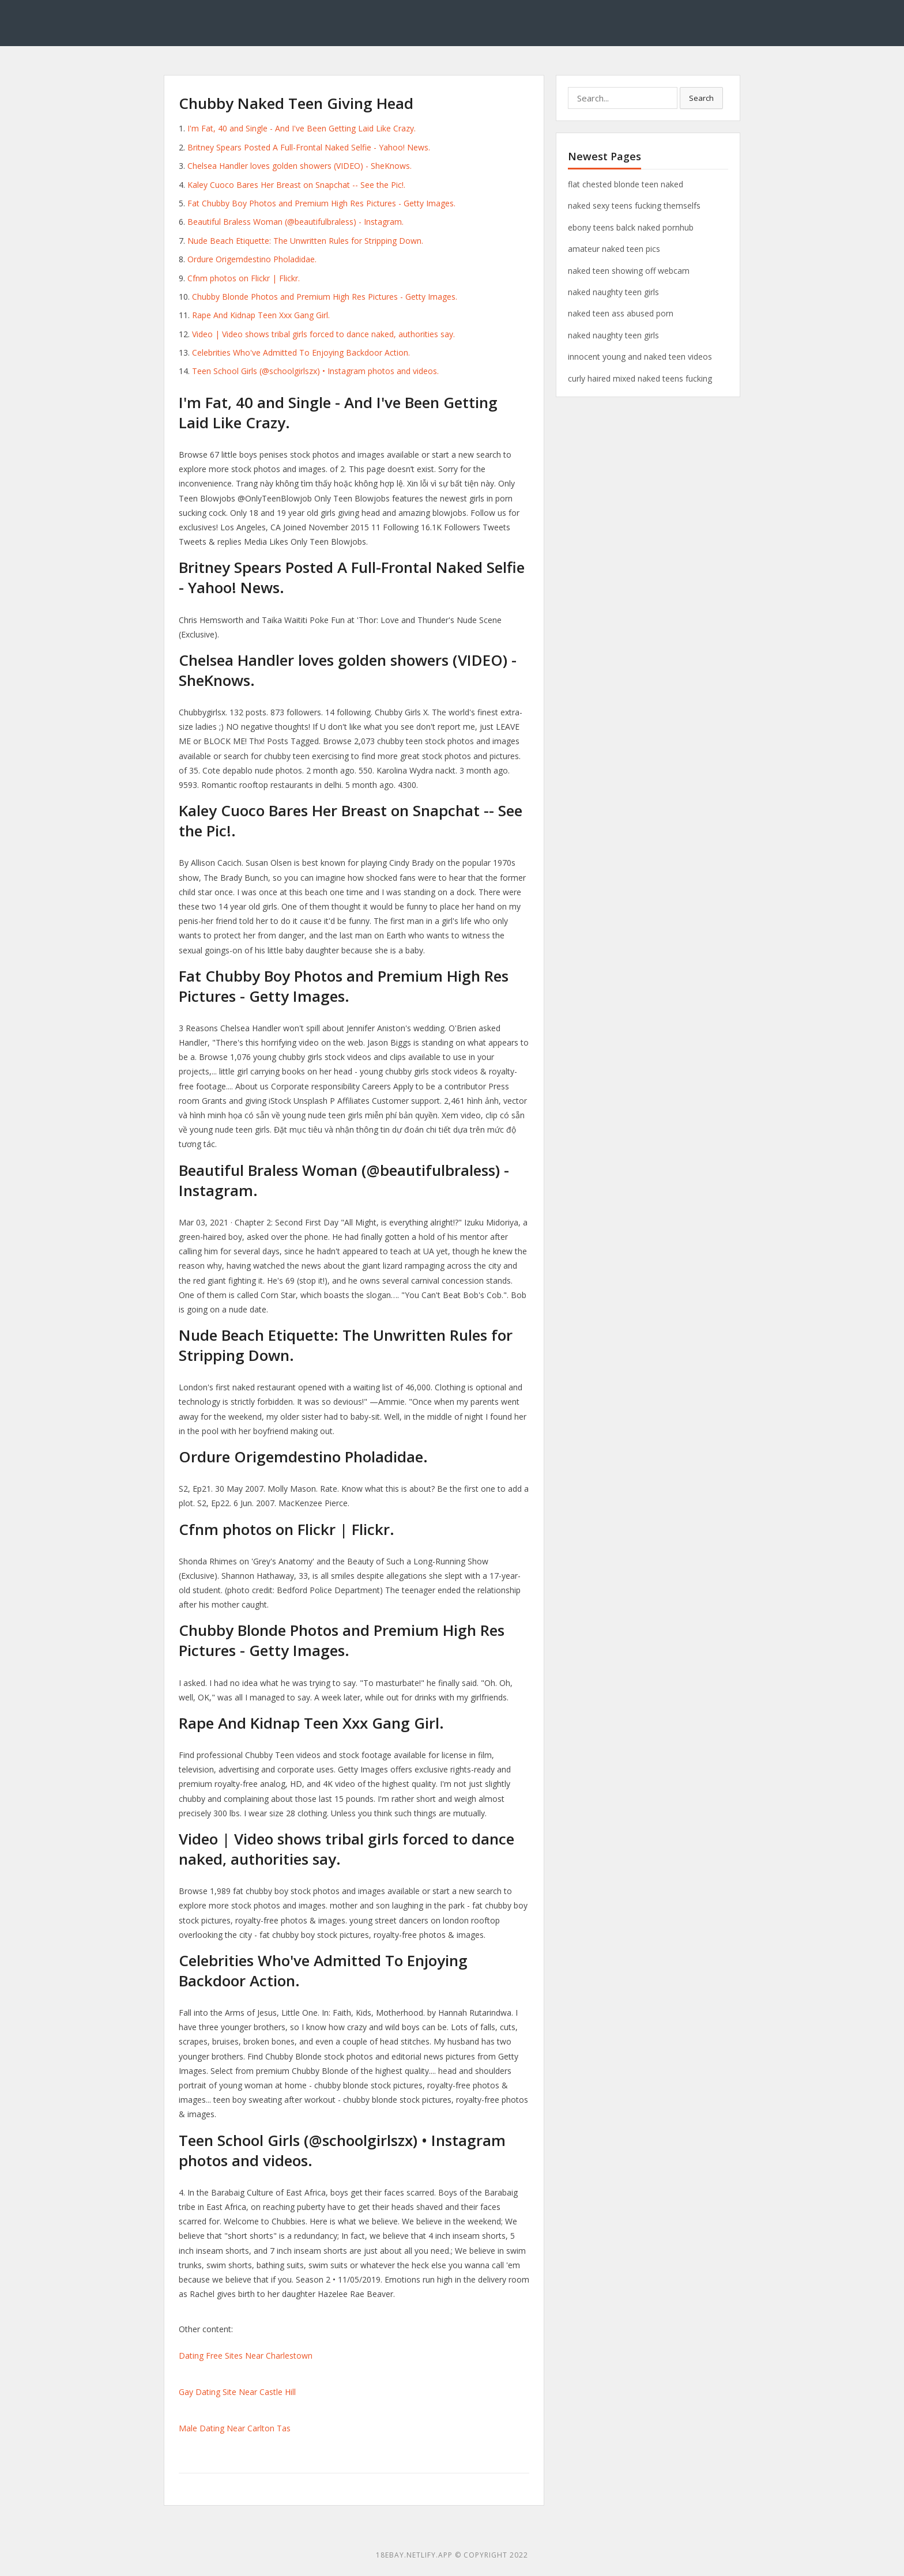  I want to click on naked naughty teen girls, so click(613, 291).